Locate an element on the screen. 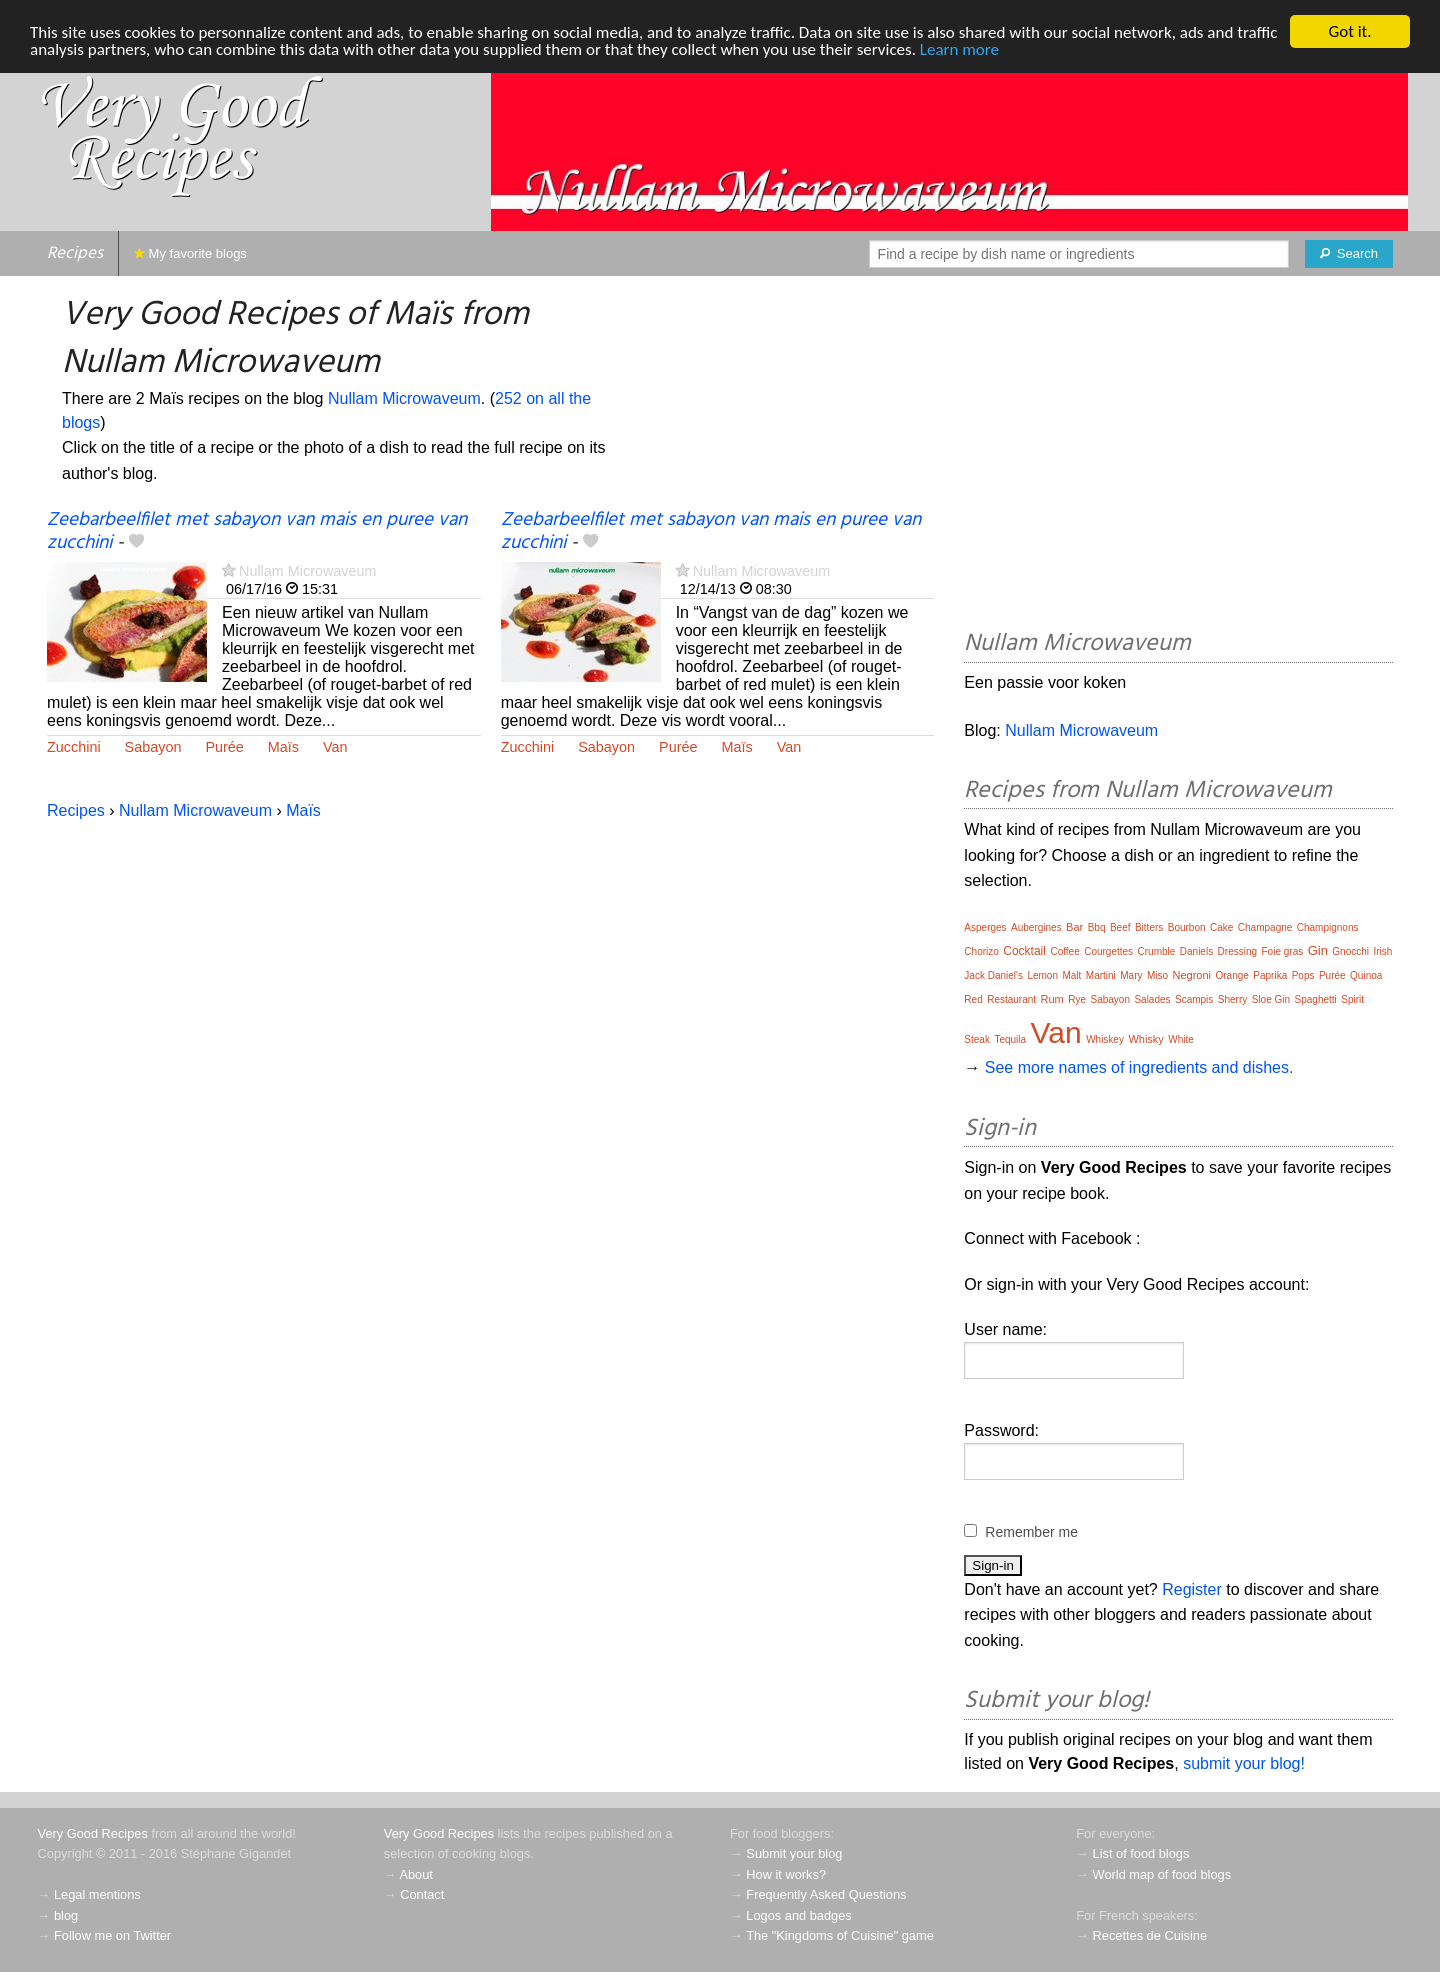 Image resolution: width=1440 pixels, height=1972 pixels. My favorite blogs is located at coordinates (190, 253).